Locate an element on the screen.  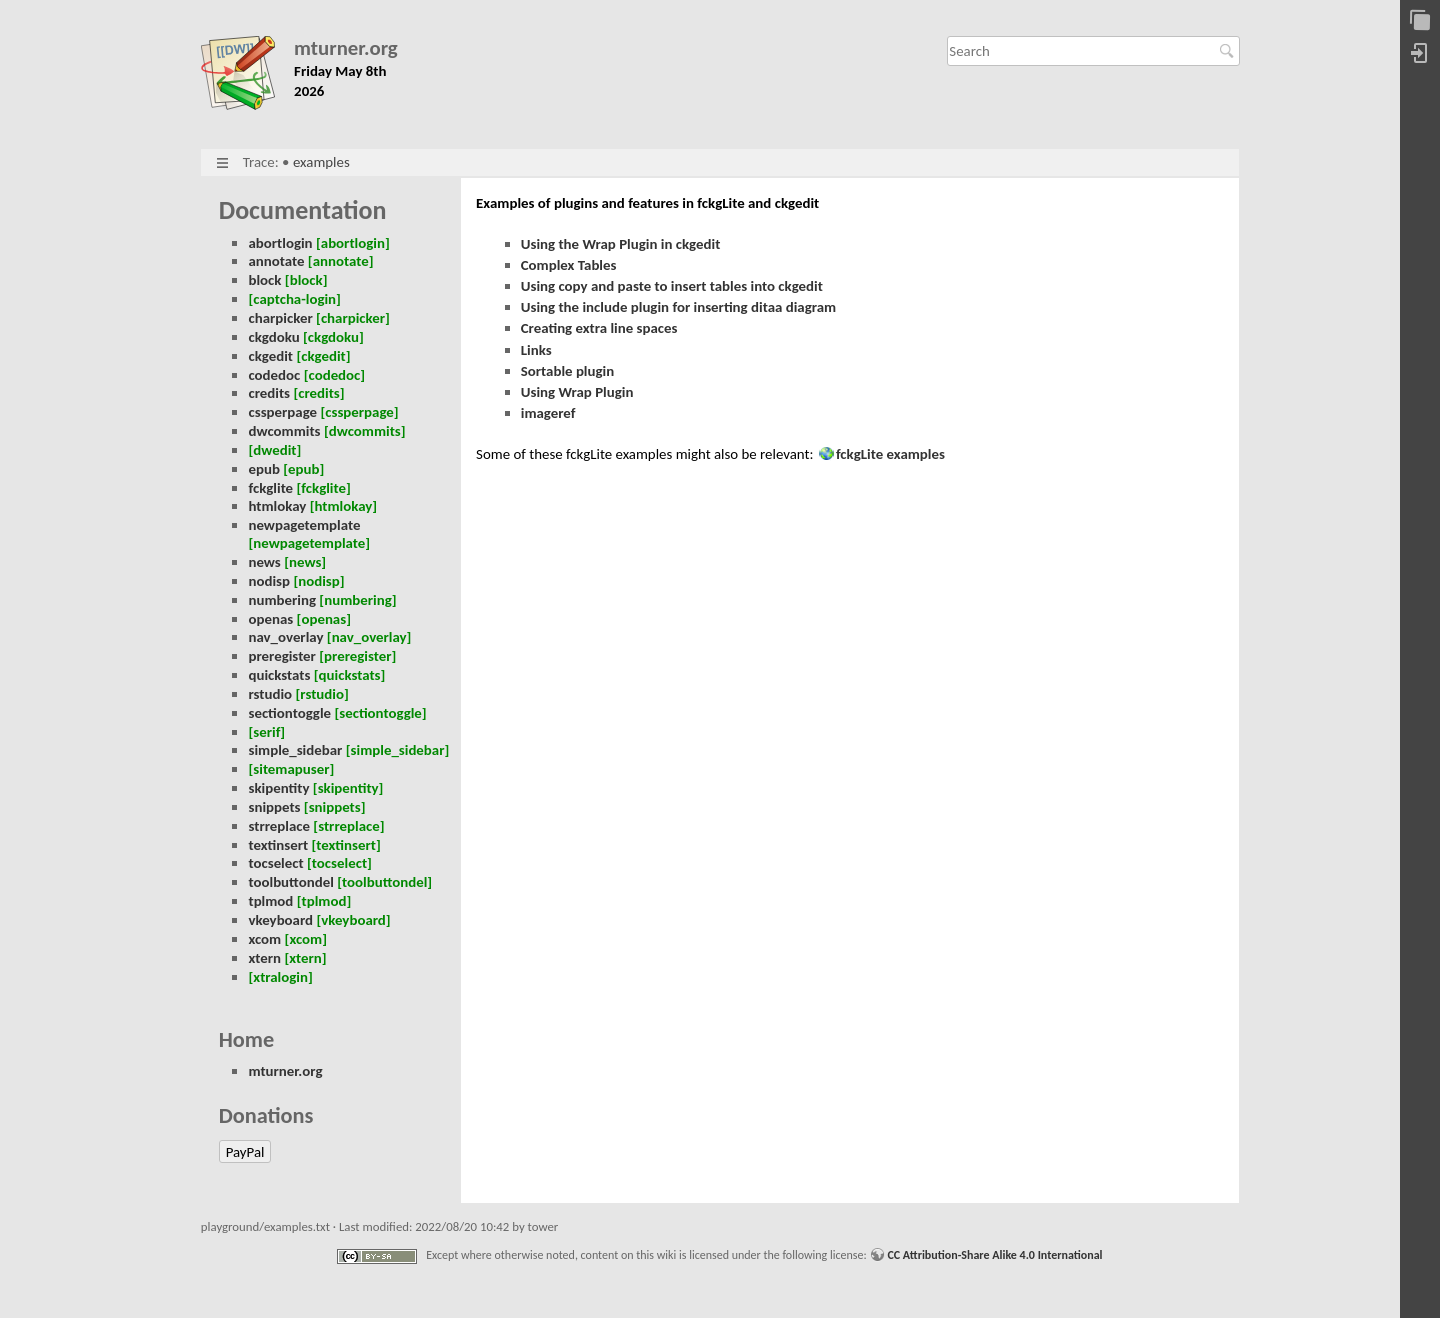
preregister is located at coordinates (281, 656).